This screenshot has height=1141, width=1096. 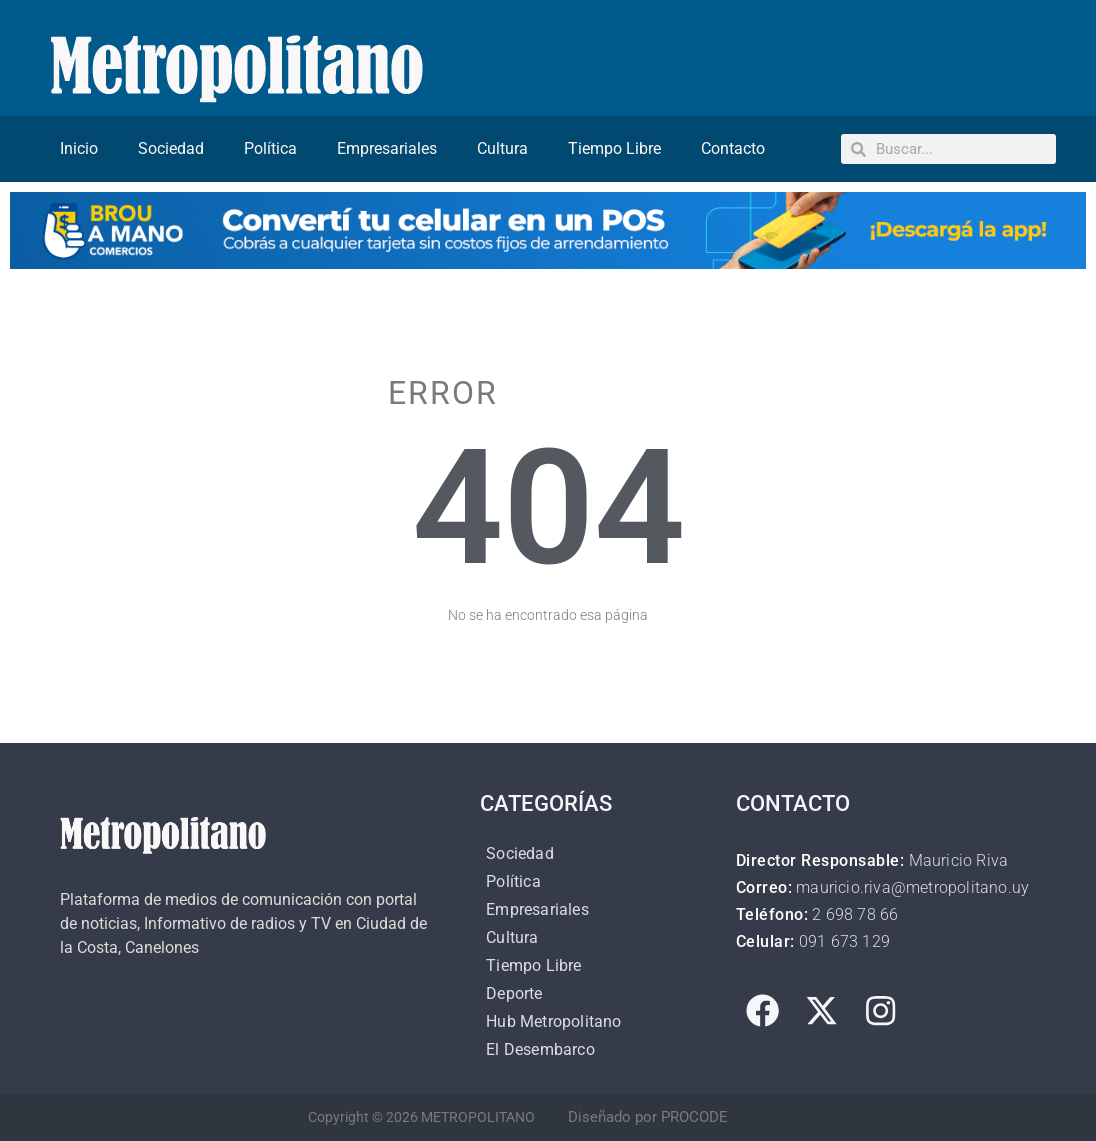 I want to click on El Desembarco, so click(x=540, y=1049).